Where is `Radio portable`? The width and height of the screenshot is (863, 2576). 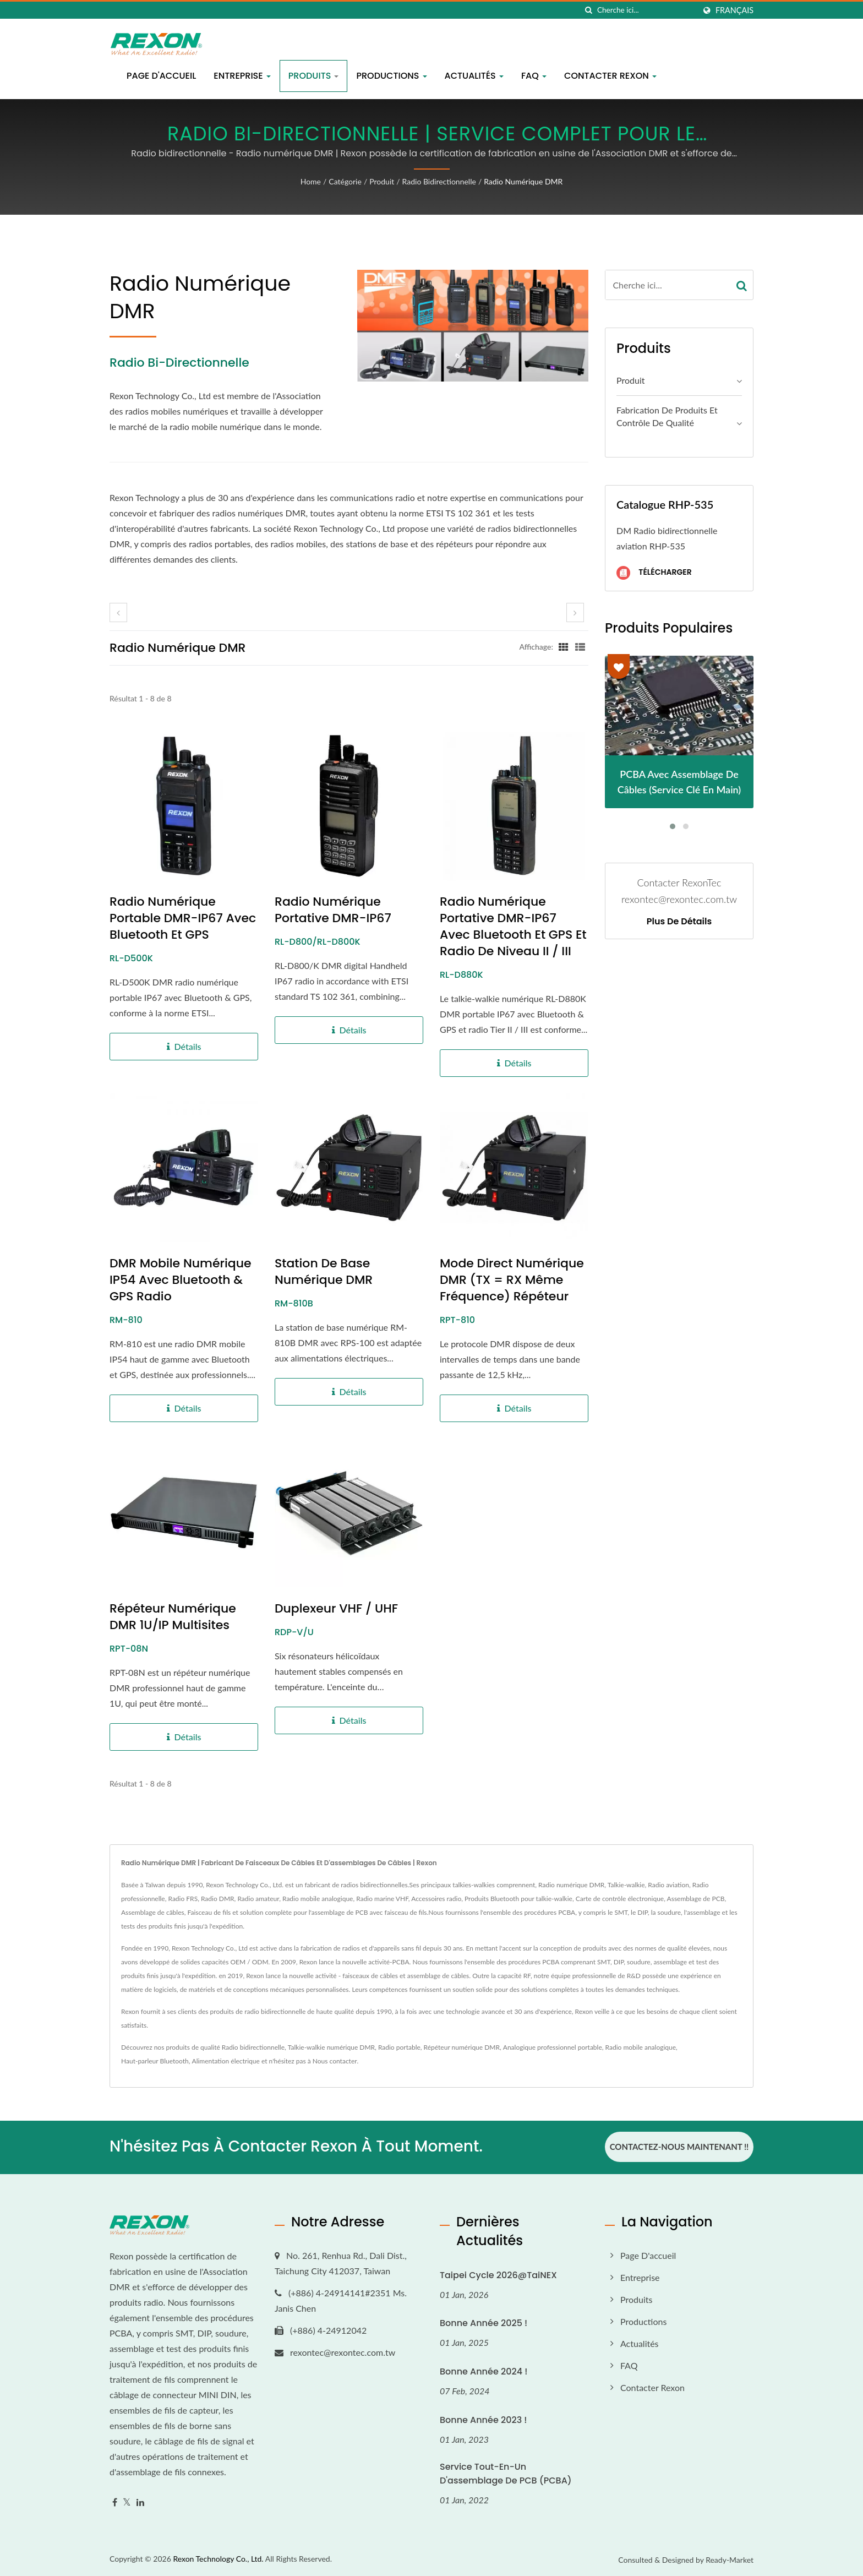 Radio portable is located at coordinates (399, 2047).